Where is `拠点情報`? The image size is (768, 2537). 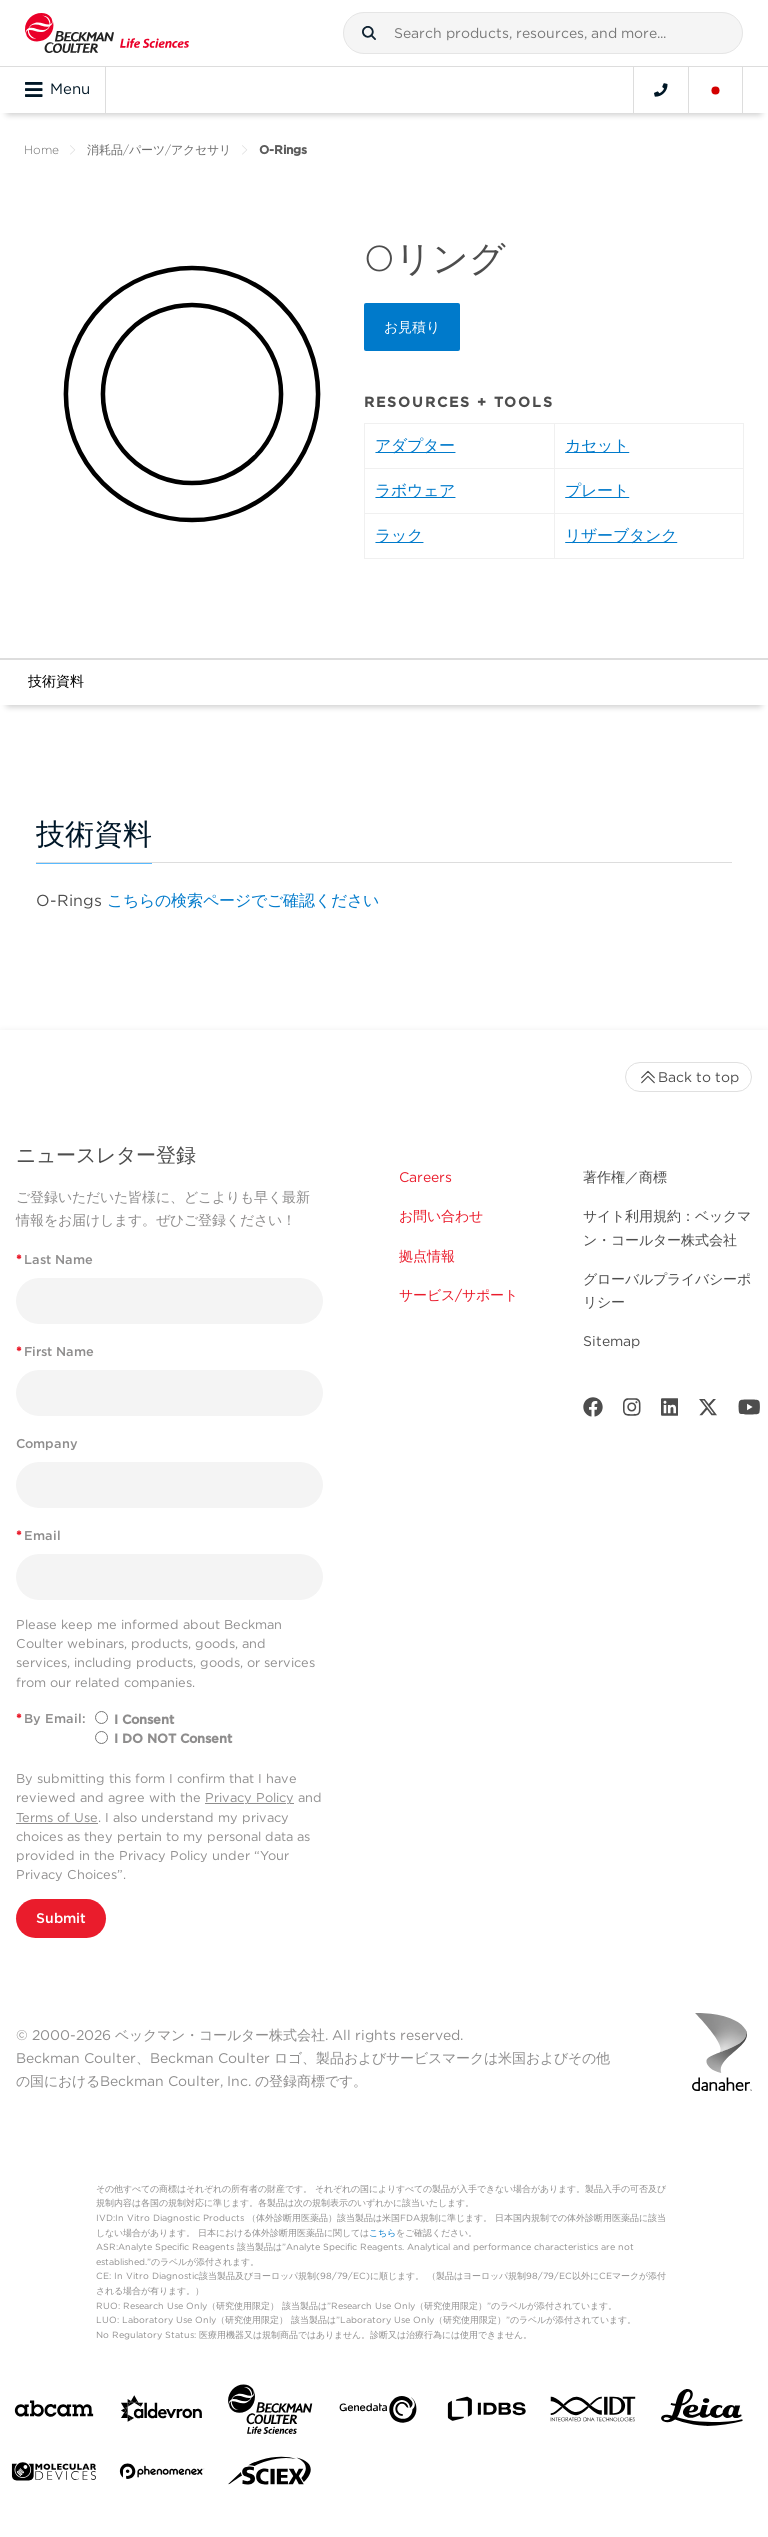 拠点情報 is located at coordinates (427, 1256).